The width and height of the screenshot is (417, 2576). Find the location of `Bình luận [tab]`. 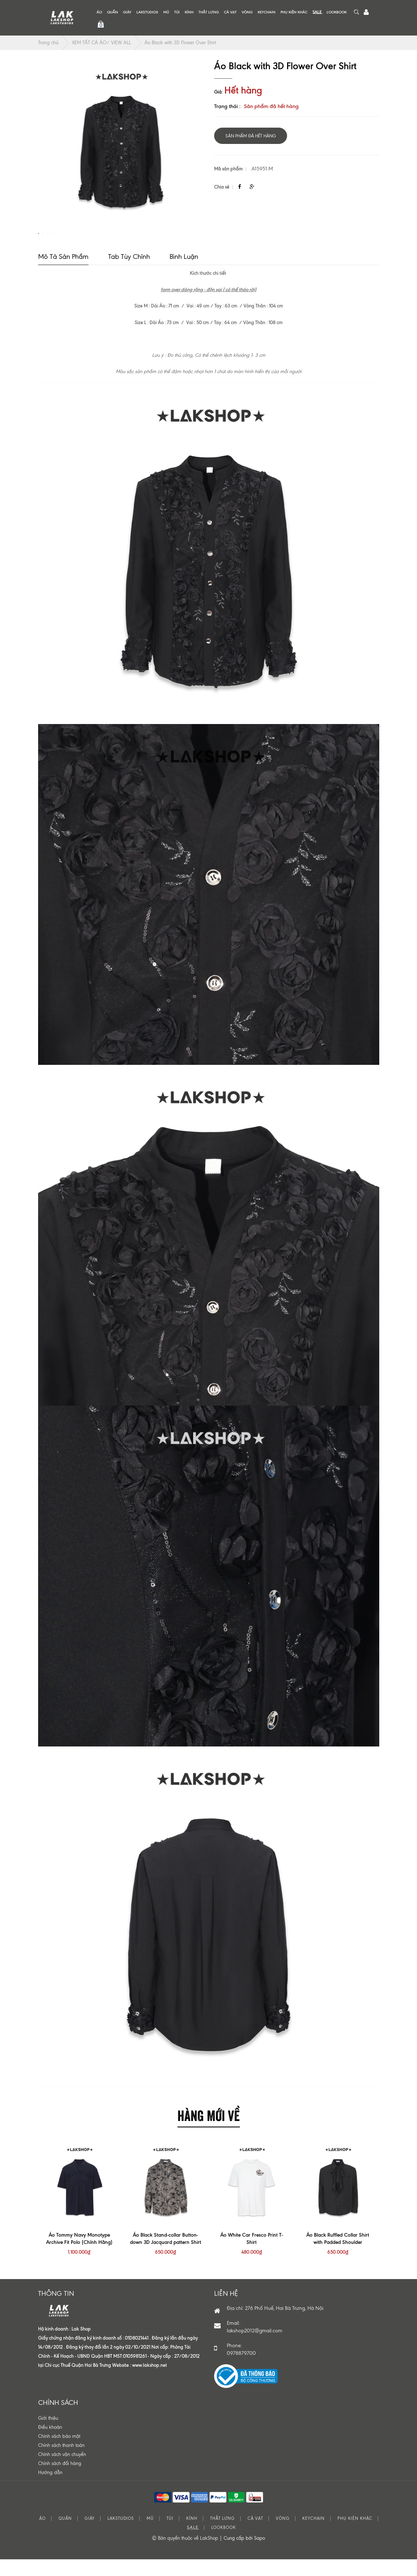

Bình luận [tab] is located at coordinates (183, 274).